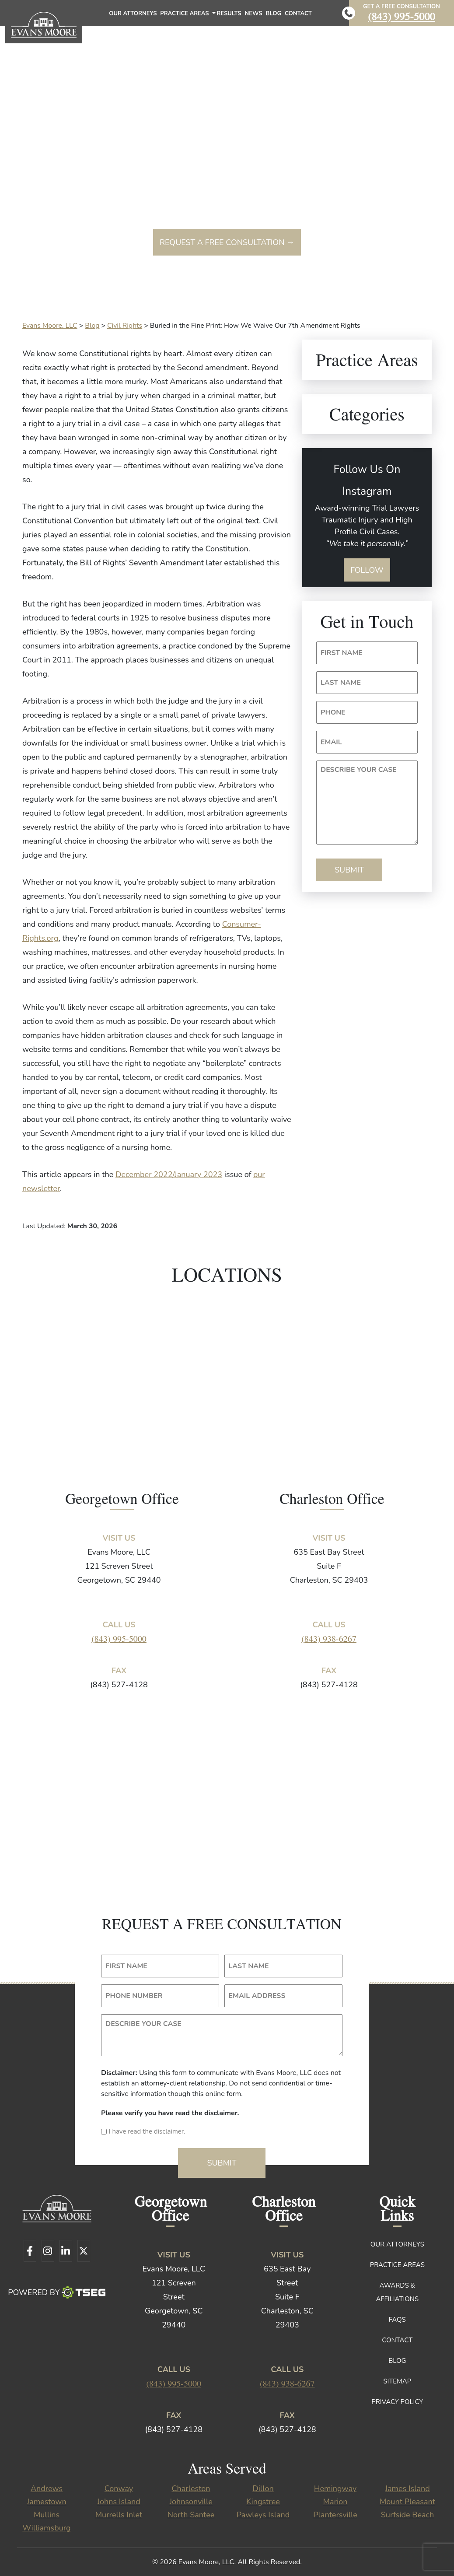 The width and height of the screenshot is (454, 2576). Describe the element at coordinates (328, 1638) in the screenshot. I see `(843) 938-6267` at that location.